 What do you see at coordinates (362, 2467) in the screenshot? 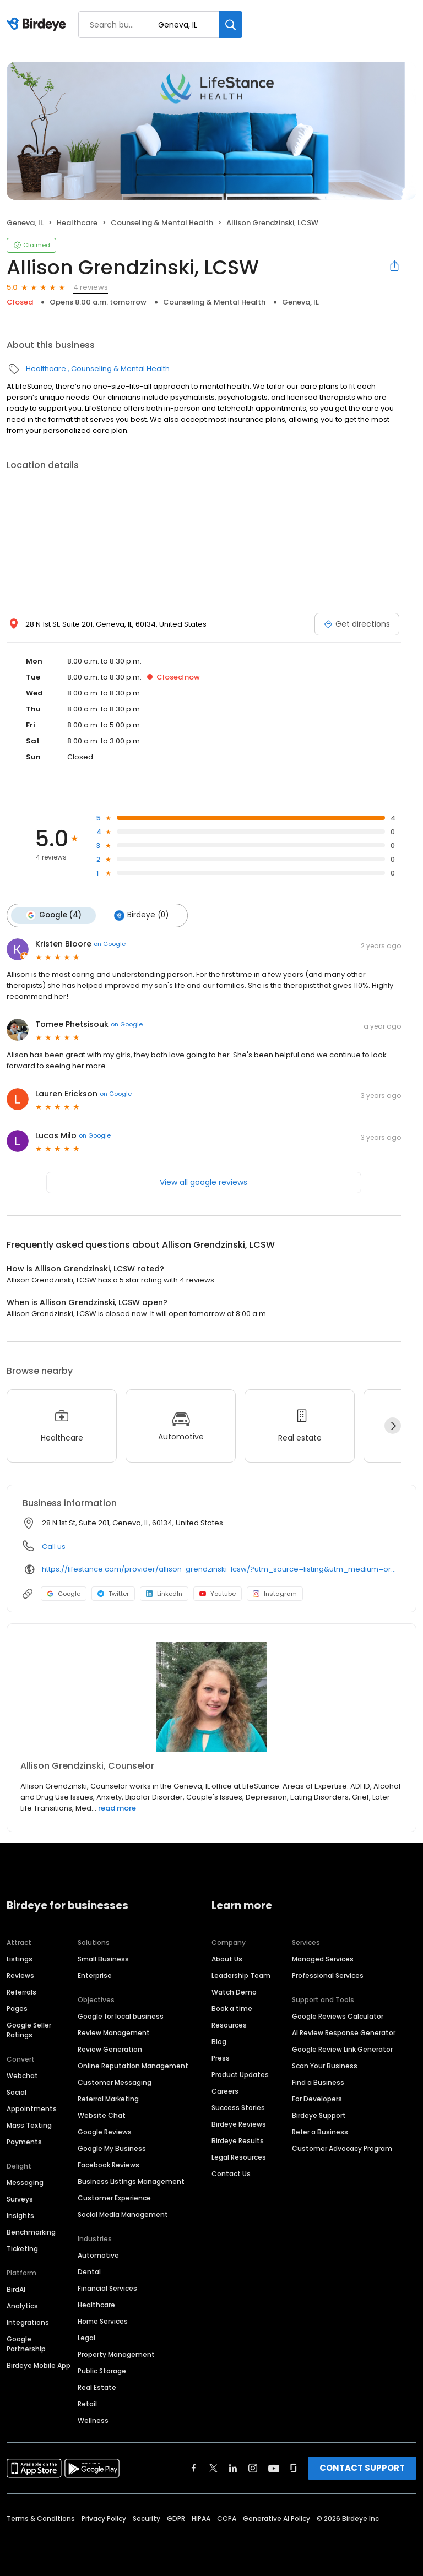
I see `CONTACT SUPPORT` at bounding box center [362, 2467].